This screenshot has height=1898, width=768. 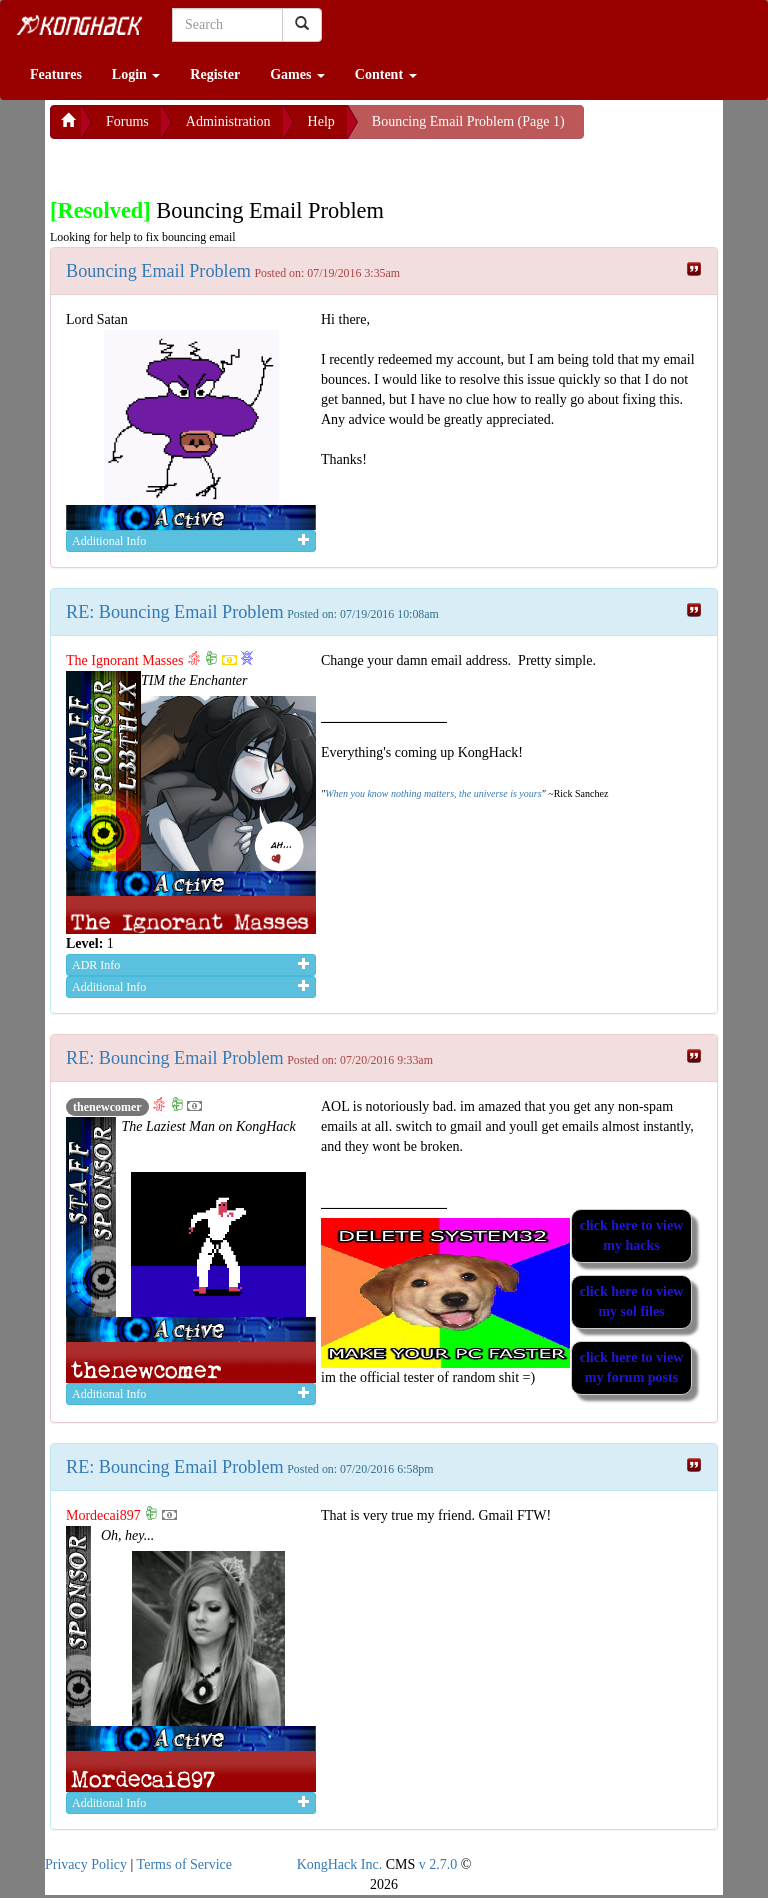 I want to click on Privacy Policy, so click(x=86, y=1864).